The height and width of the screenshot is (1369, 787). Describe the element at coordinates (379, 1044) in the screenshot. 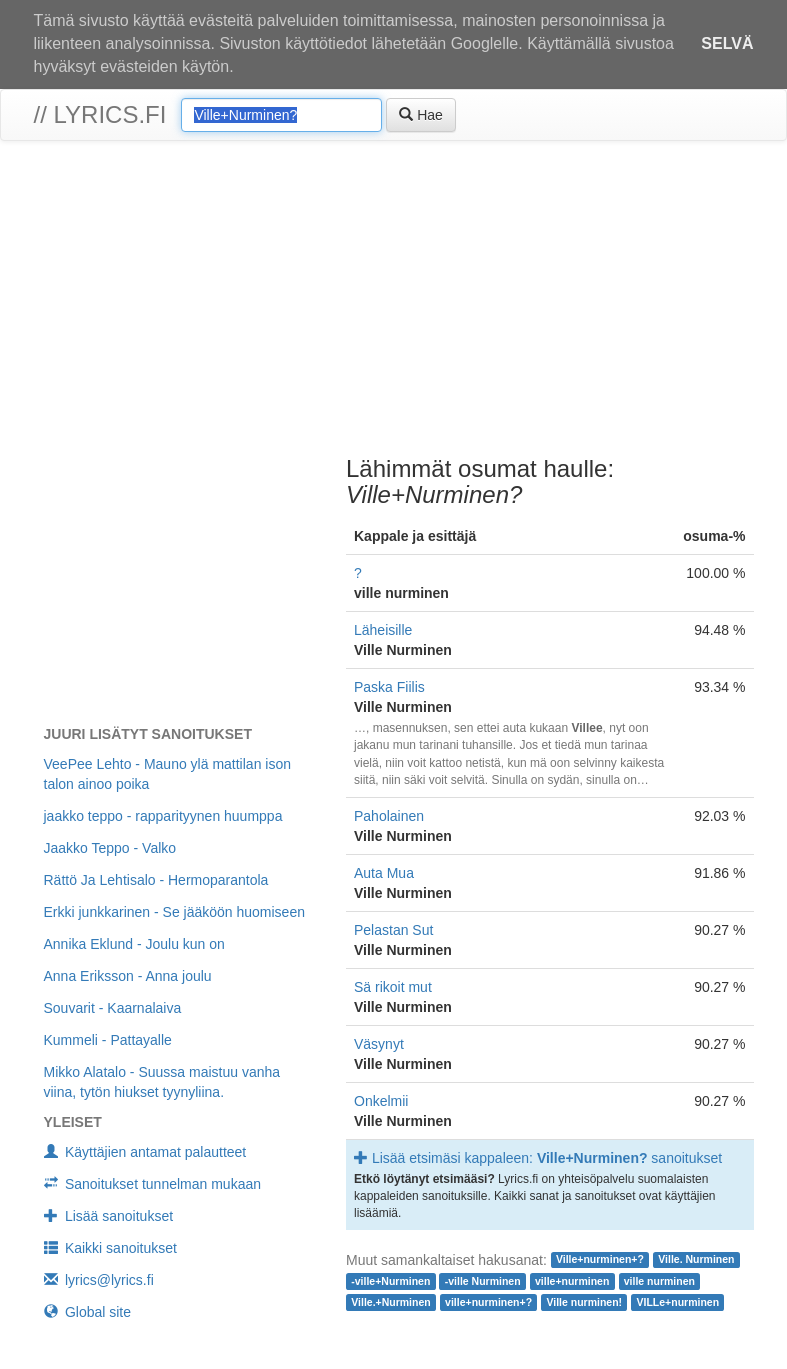

I see `Väsynyt` at that location.